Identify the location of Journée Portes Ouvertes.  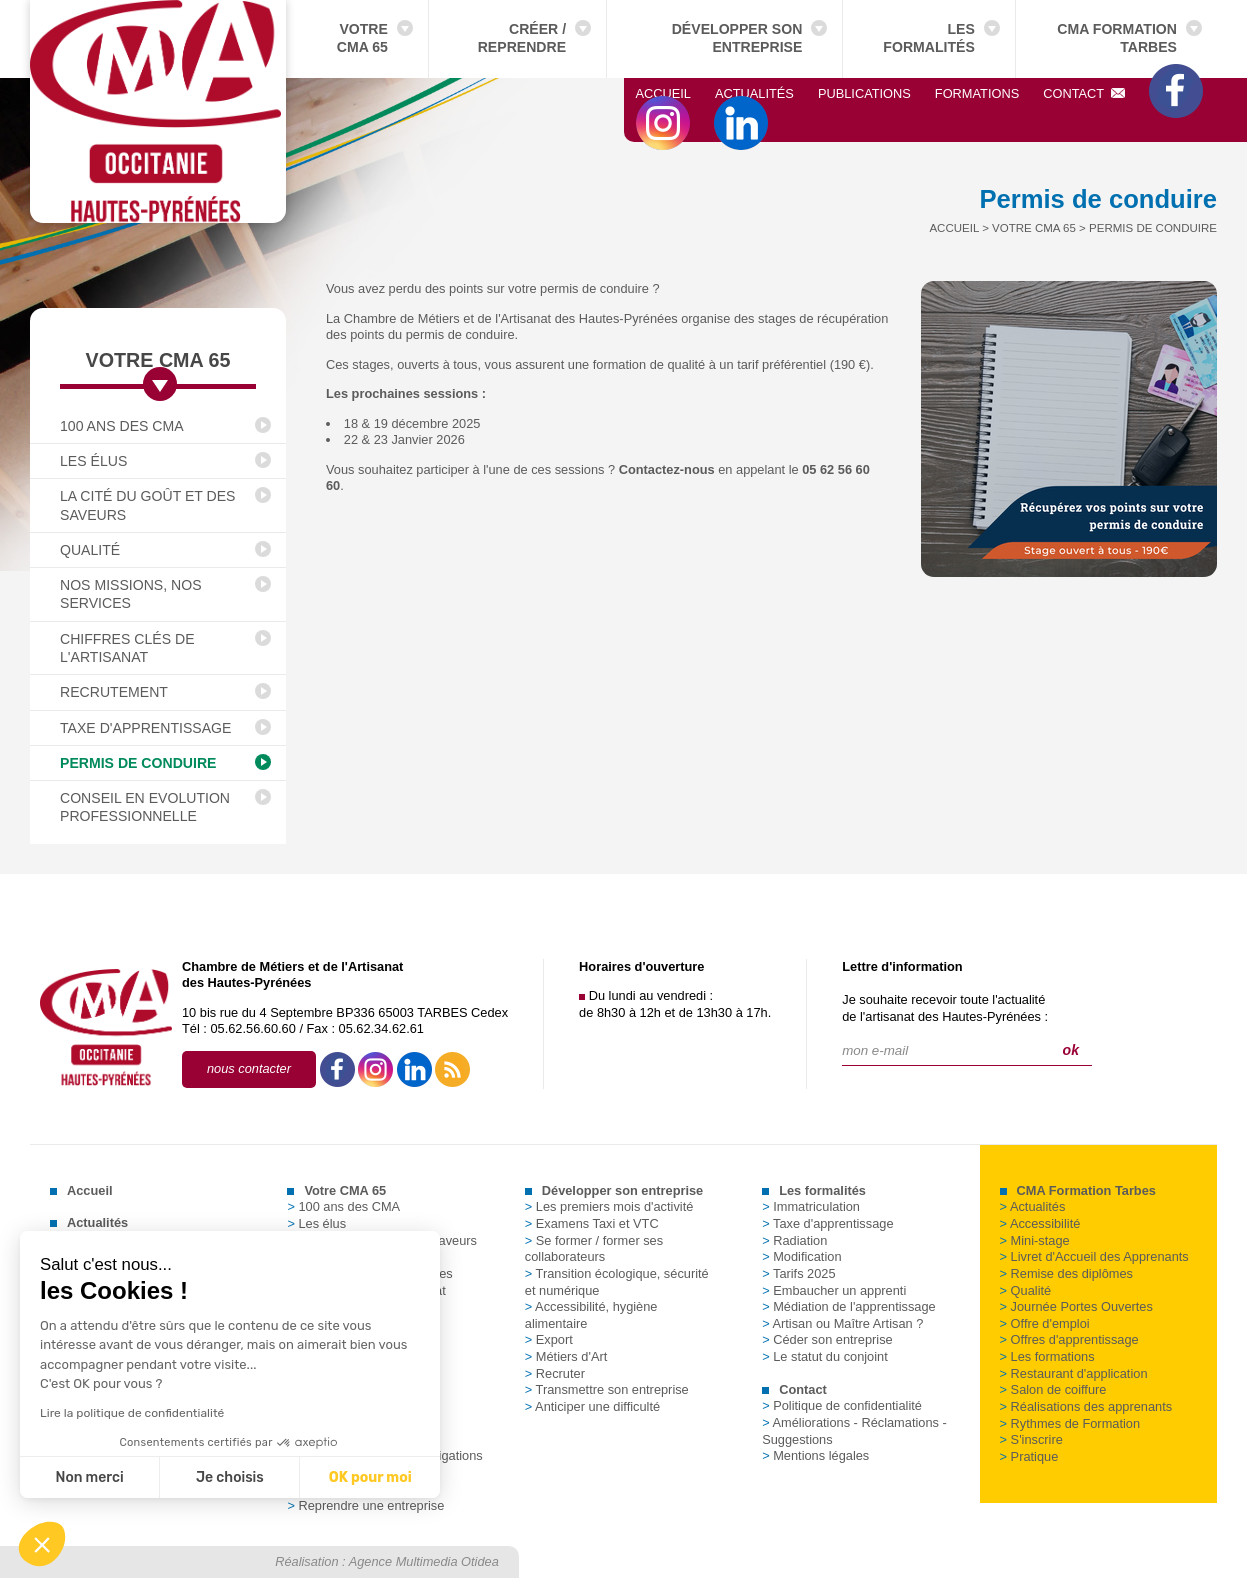
(1076, 1306).